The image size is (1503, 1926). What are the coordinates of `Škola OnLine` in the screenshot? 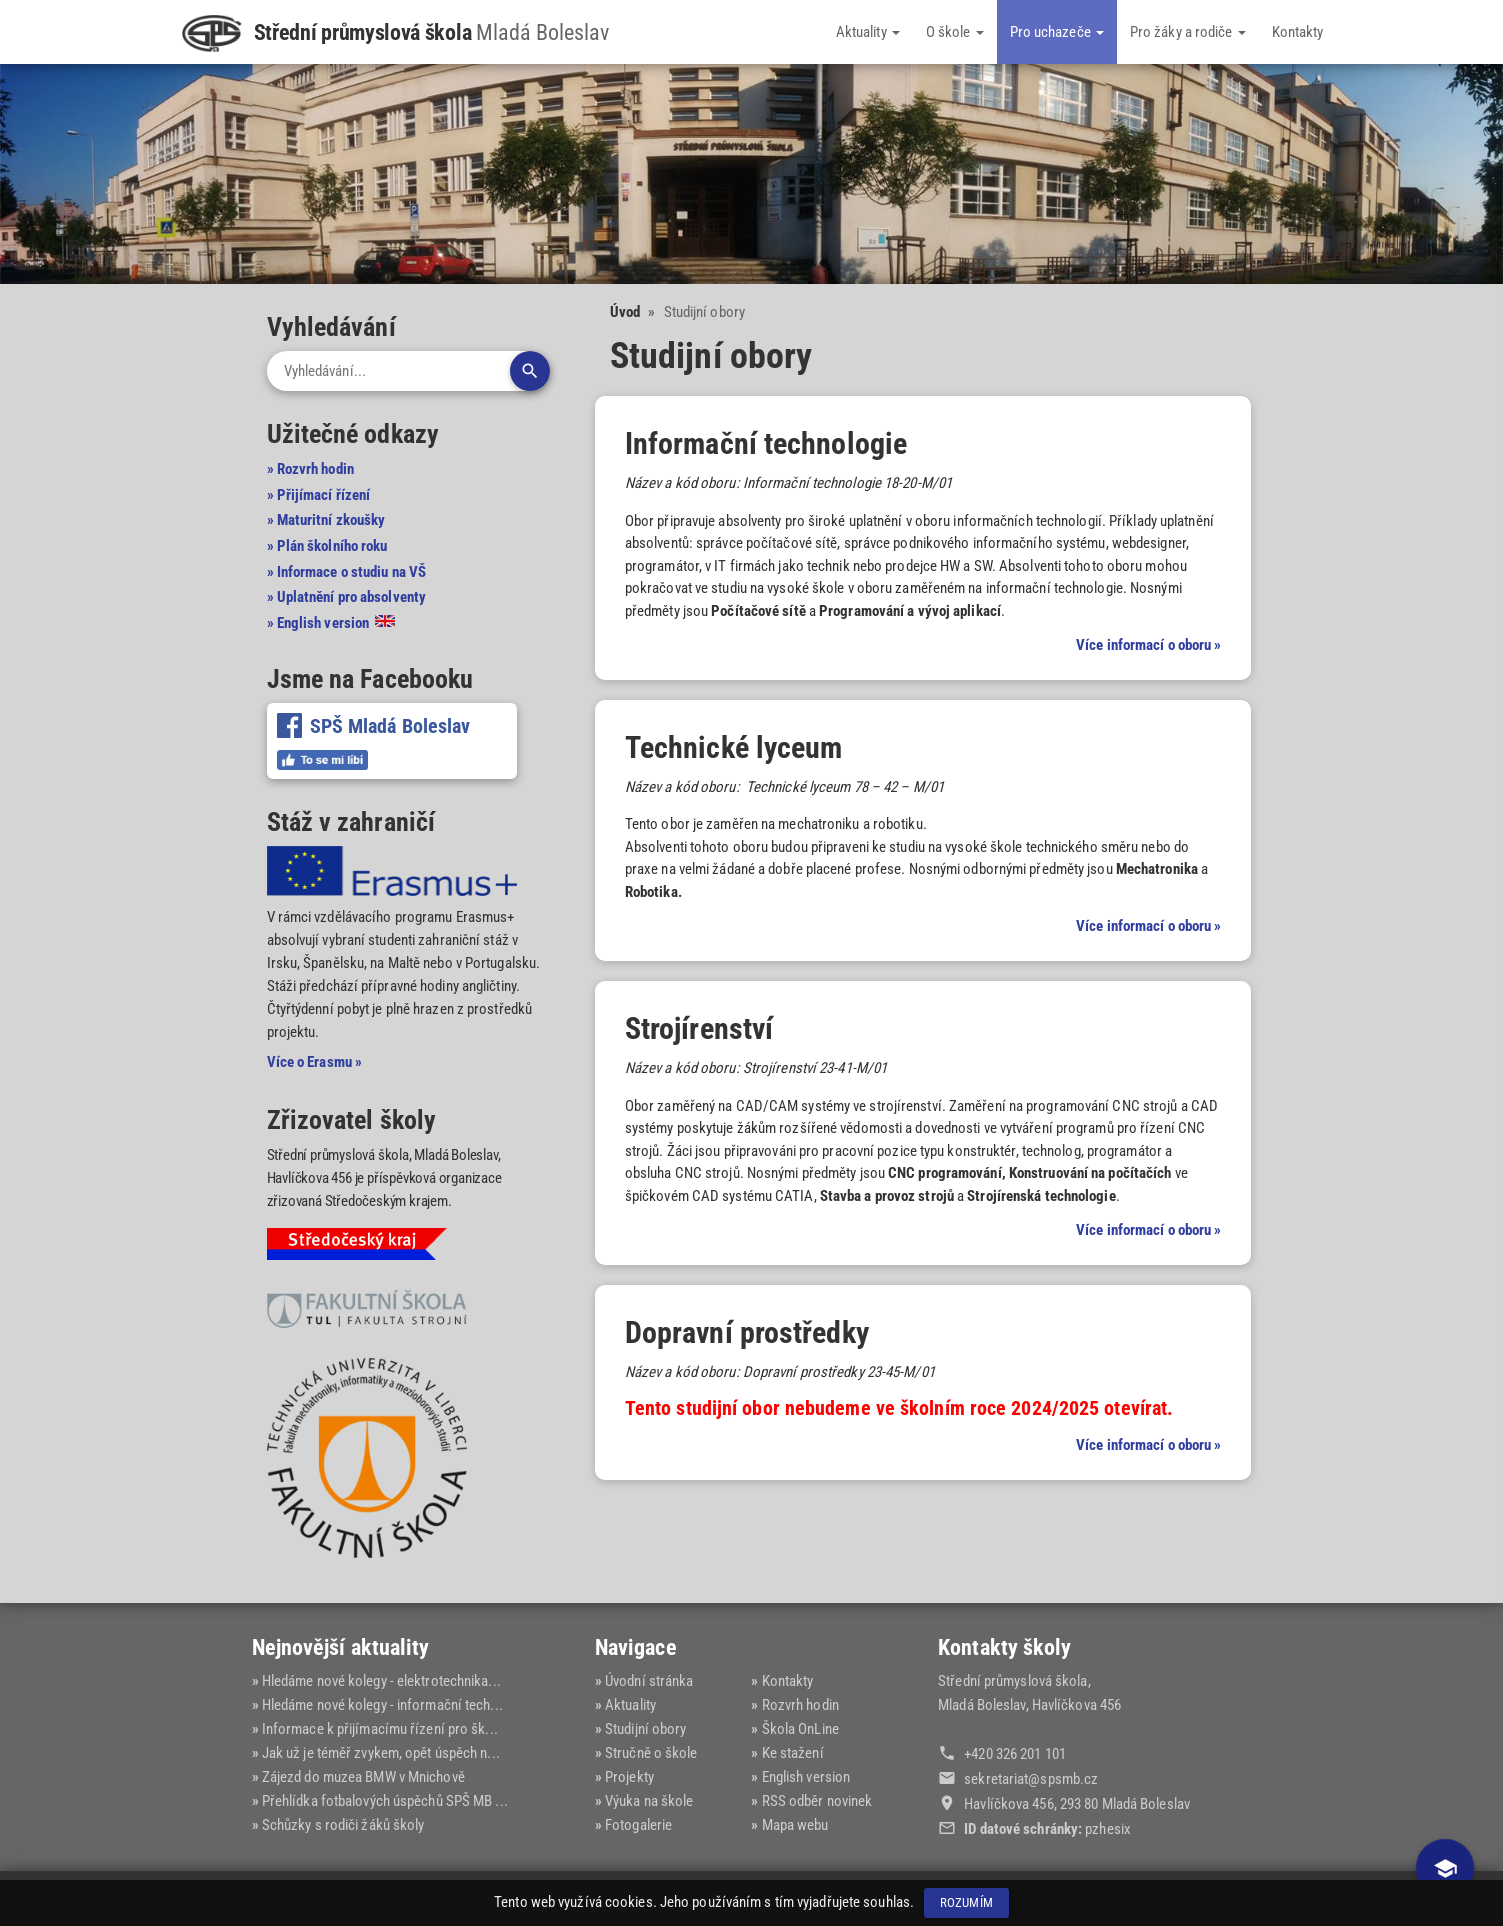 It's located at (800, 1729).